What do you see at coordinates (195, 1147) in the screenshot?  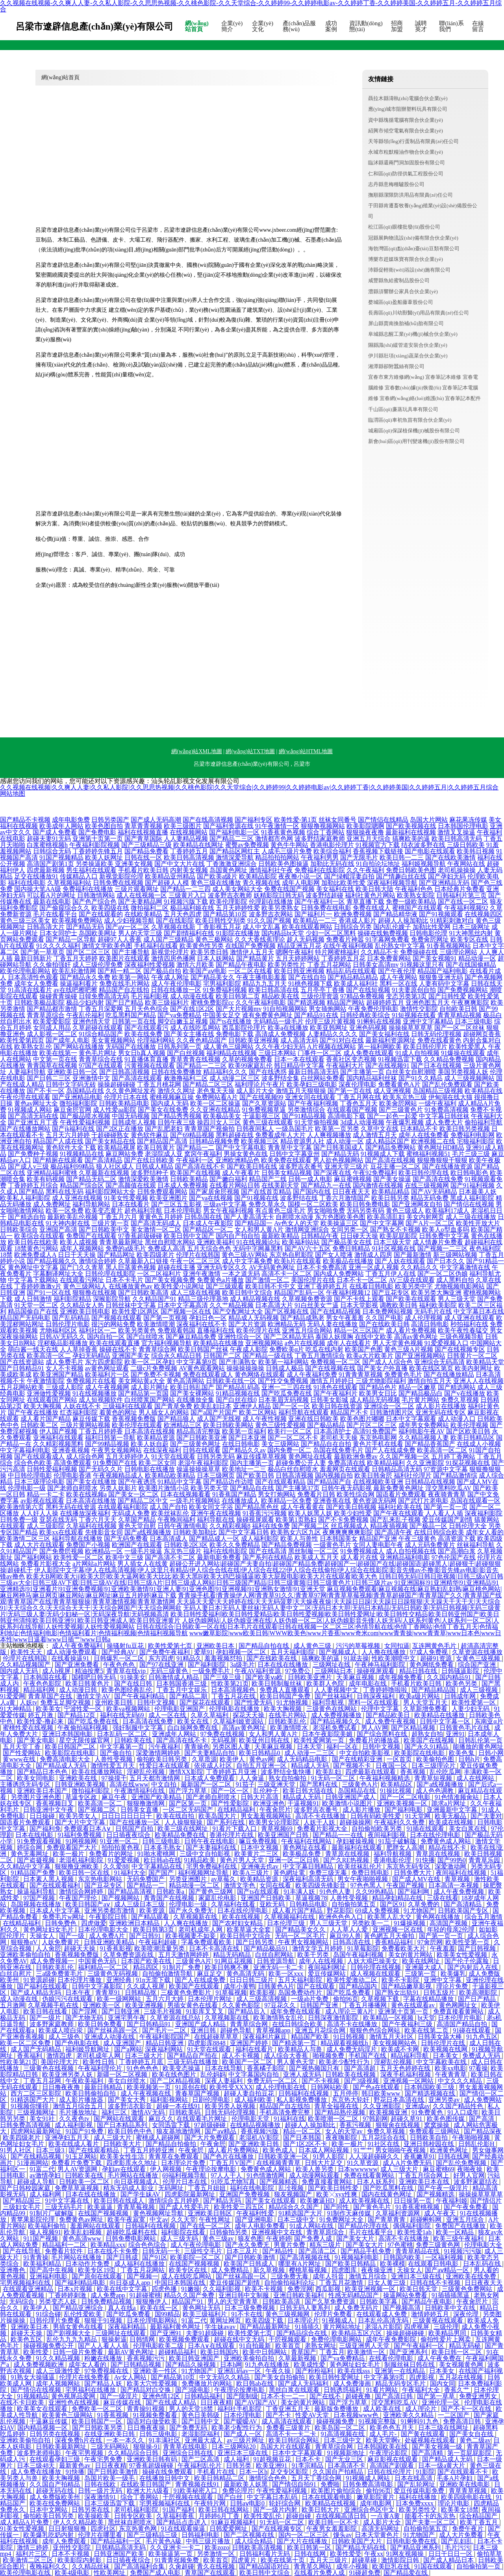 I see `国产精品一二` at bounding box center [195, 1147].